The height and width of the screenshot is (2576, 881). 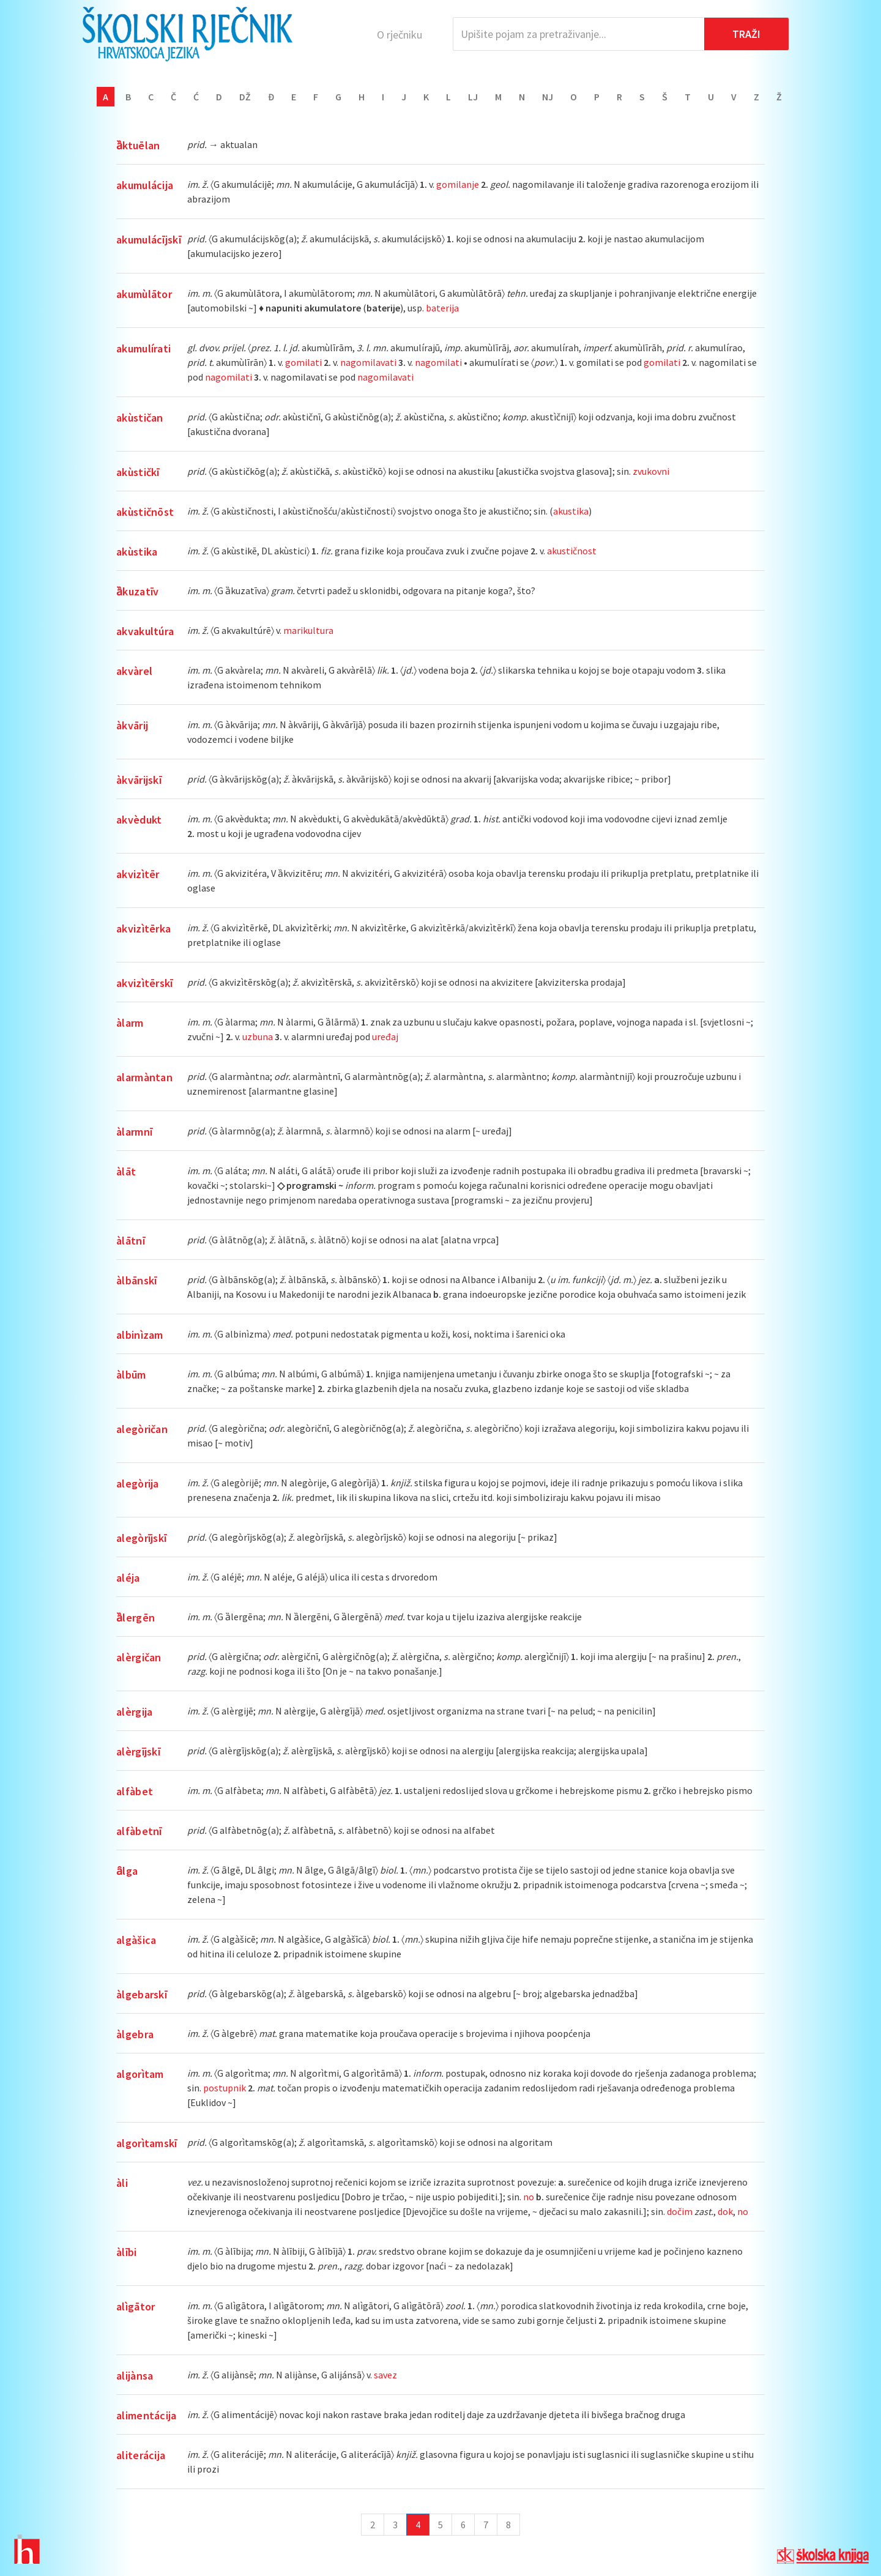 I want to click on dočim, so click(x=680, y=2211).